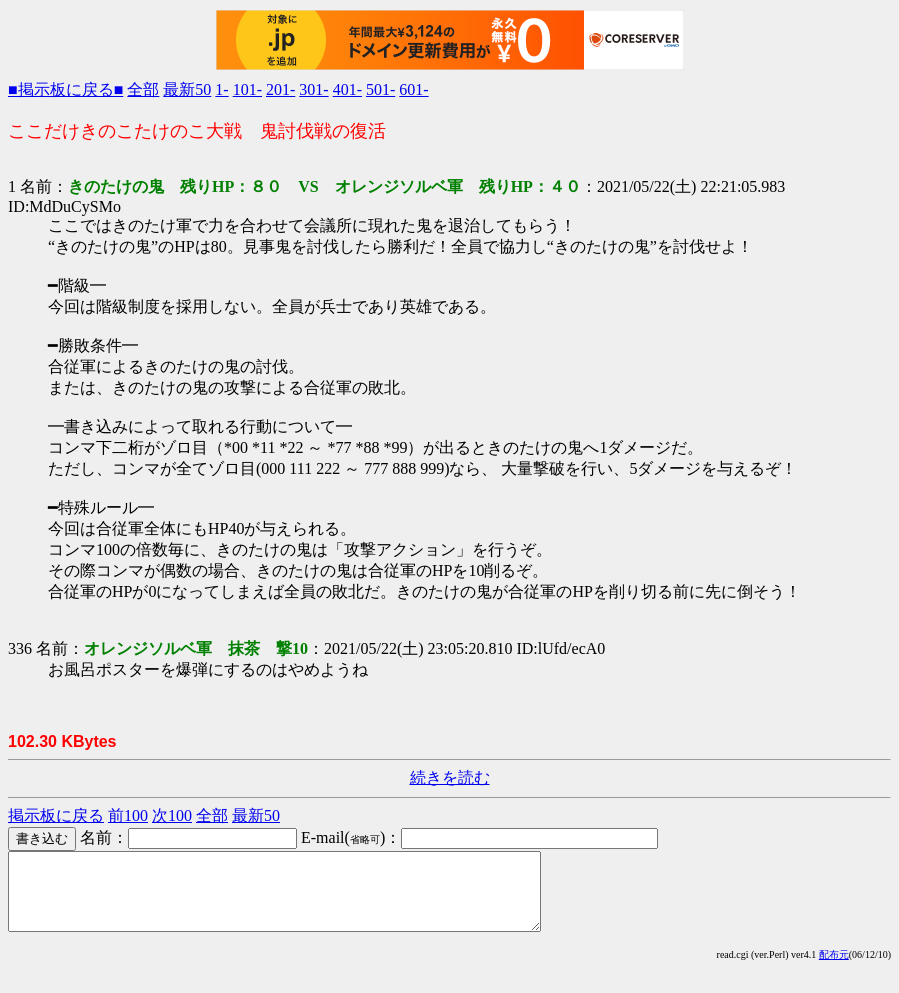 This screenshot has height=993, width=899. Describe the element at coordinates (313, 89) in the screenshot. I see `301-` at that location.